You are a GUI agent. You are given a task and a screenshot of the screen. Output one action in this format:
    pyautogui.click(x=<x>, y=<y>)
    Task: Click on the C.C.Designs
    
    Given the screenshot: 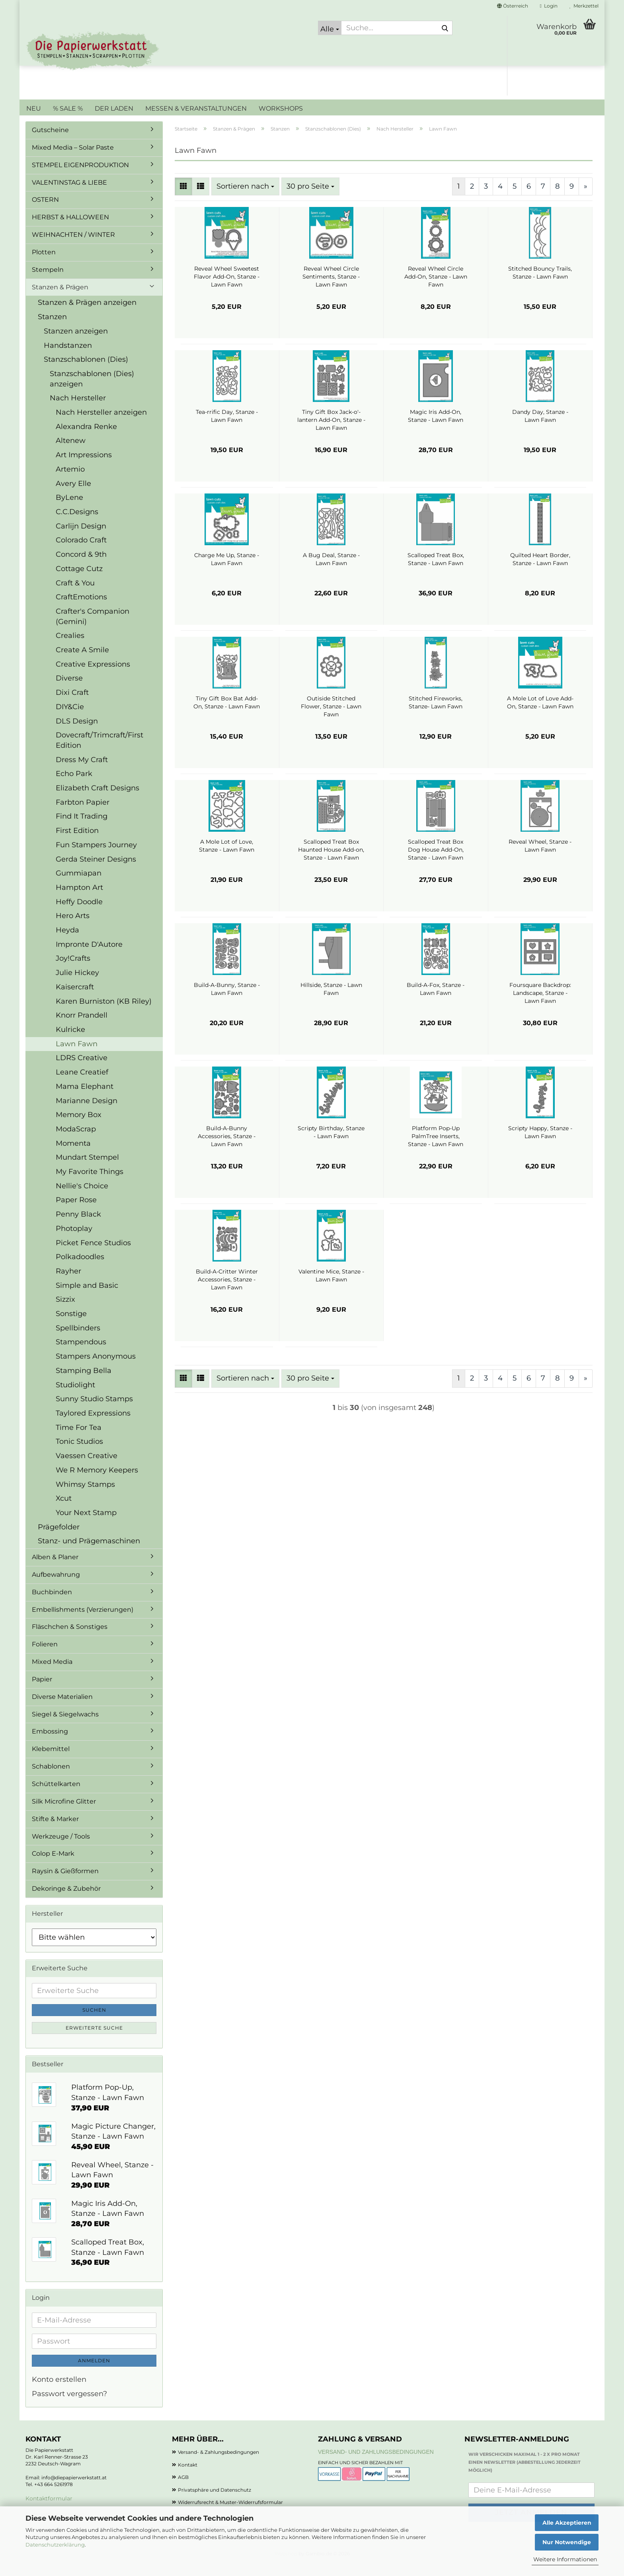 What is the action you would take?
    pyautogui.click(x=77, y=523)
    